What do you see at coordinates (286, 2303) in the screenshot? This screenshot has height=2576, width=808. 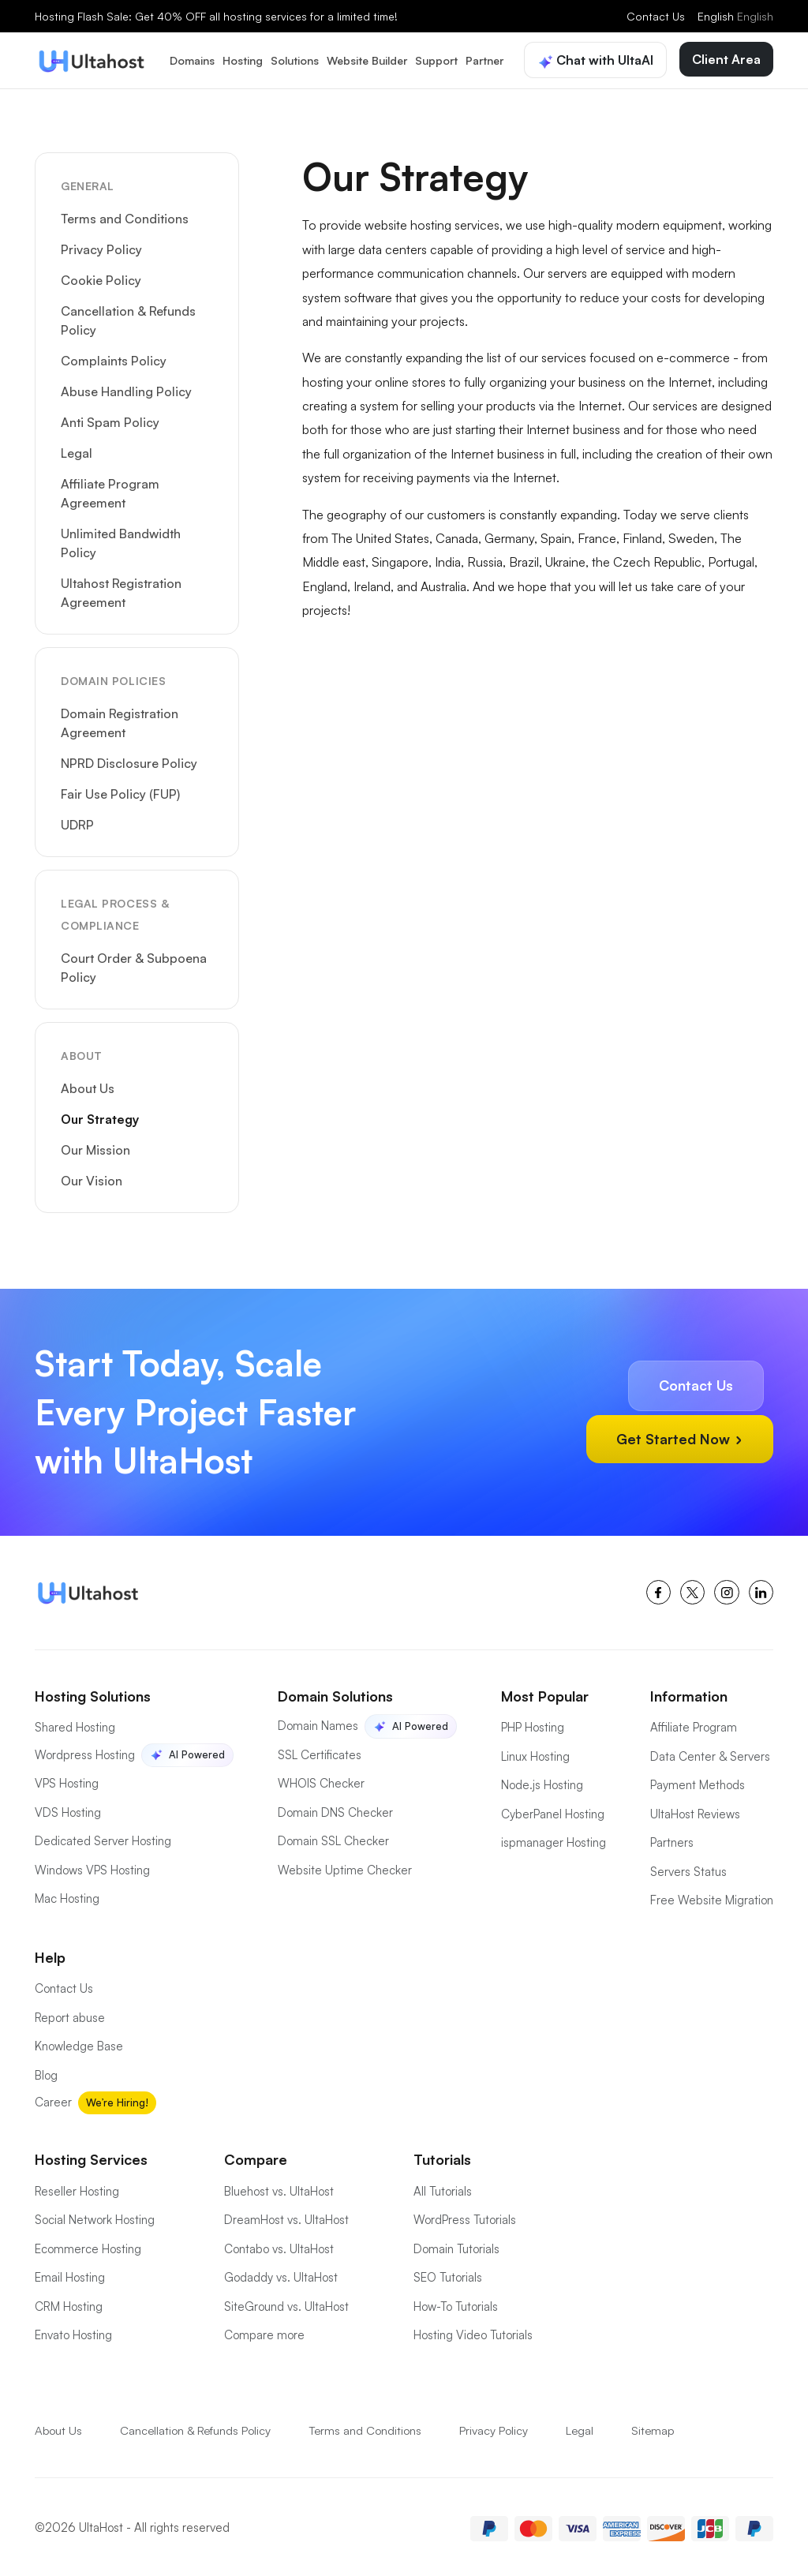 I see `SiteGround vs. UltaHost` at bounding box center [286, 2303].